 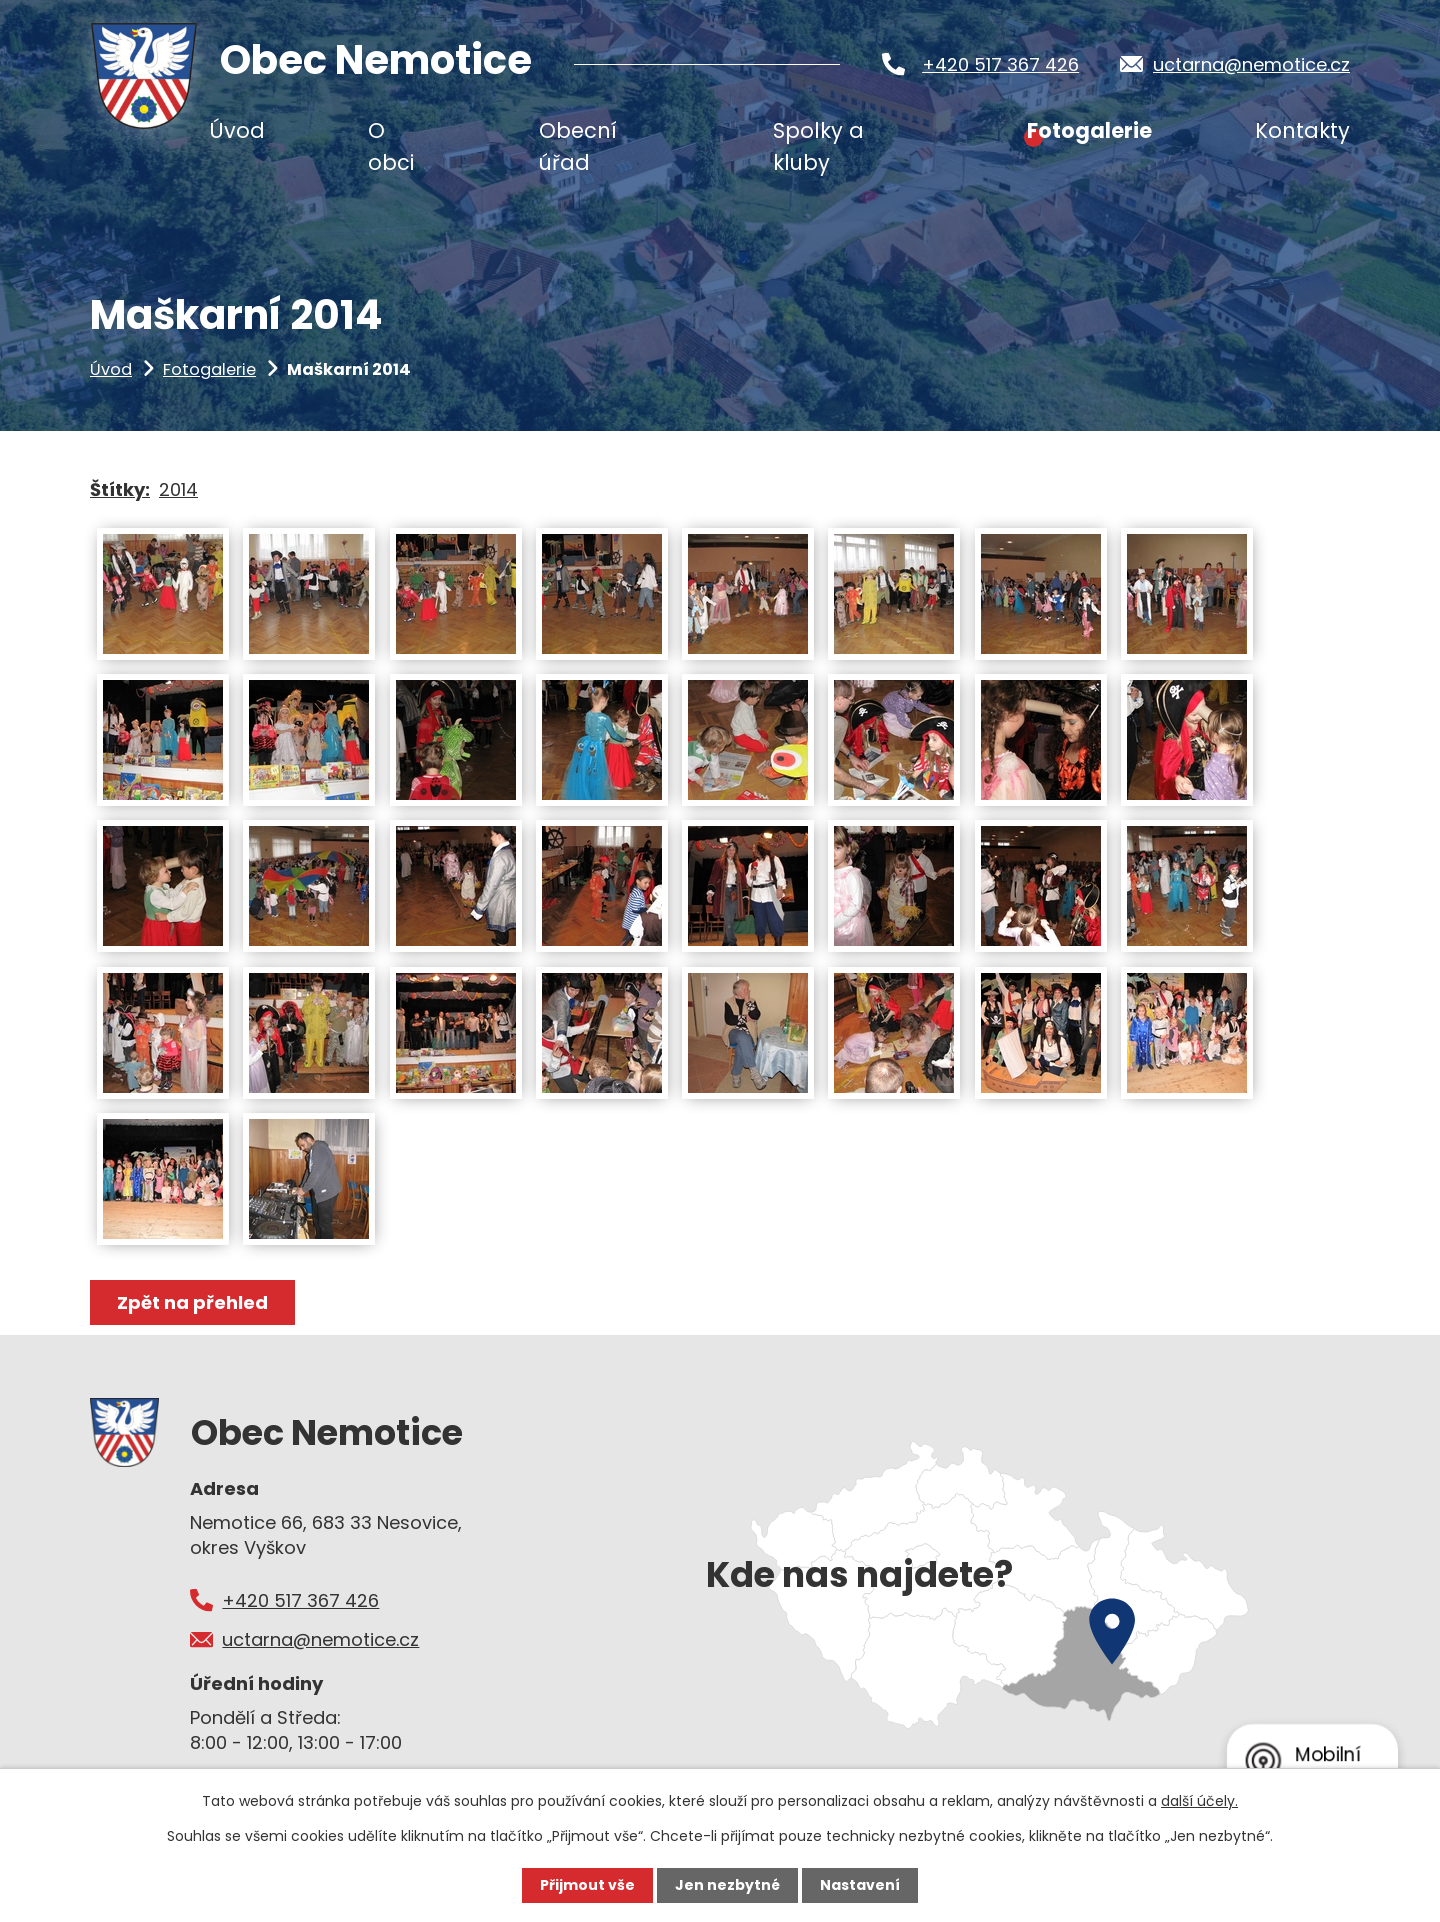 What do you see at coordinates (111, 369) in the screenshot?
I see `Úvod` at bounding box center [111, 369].